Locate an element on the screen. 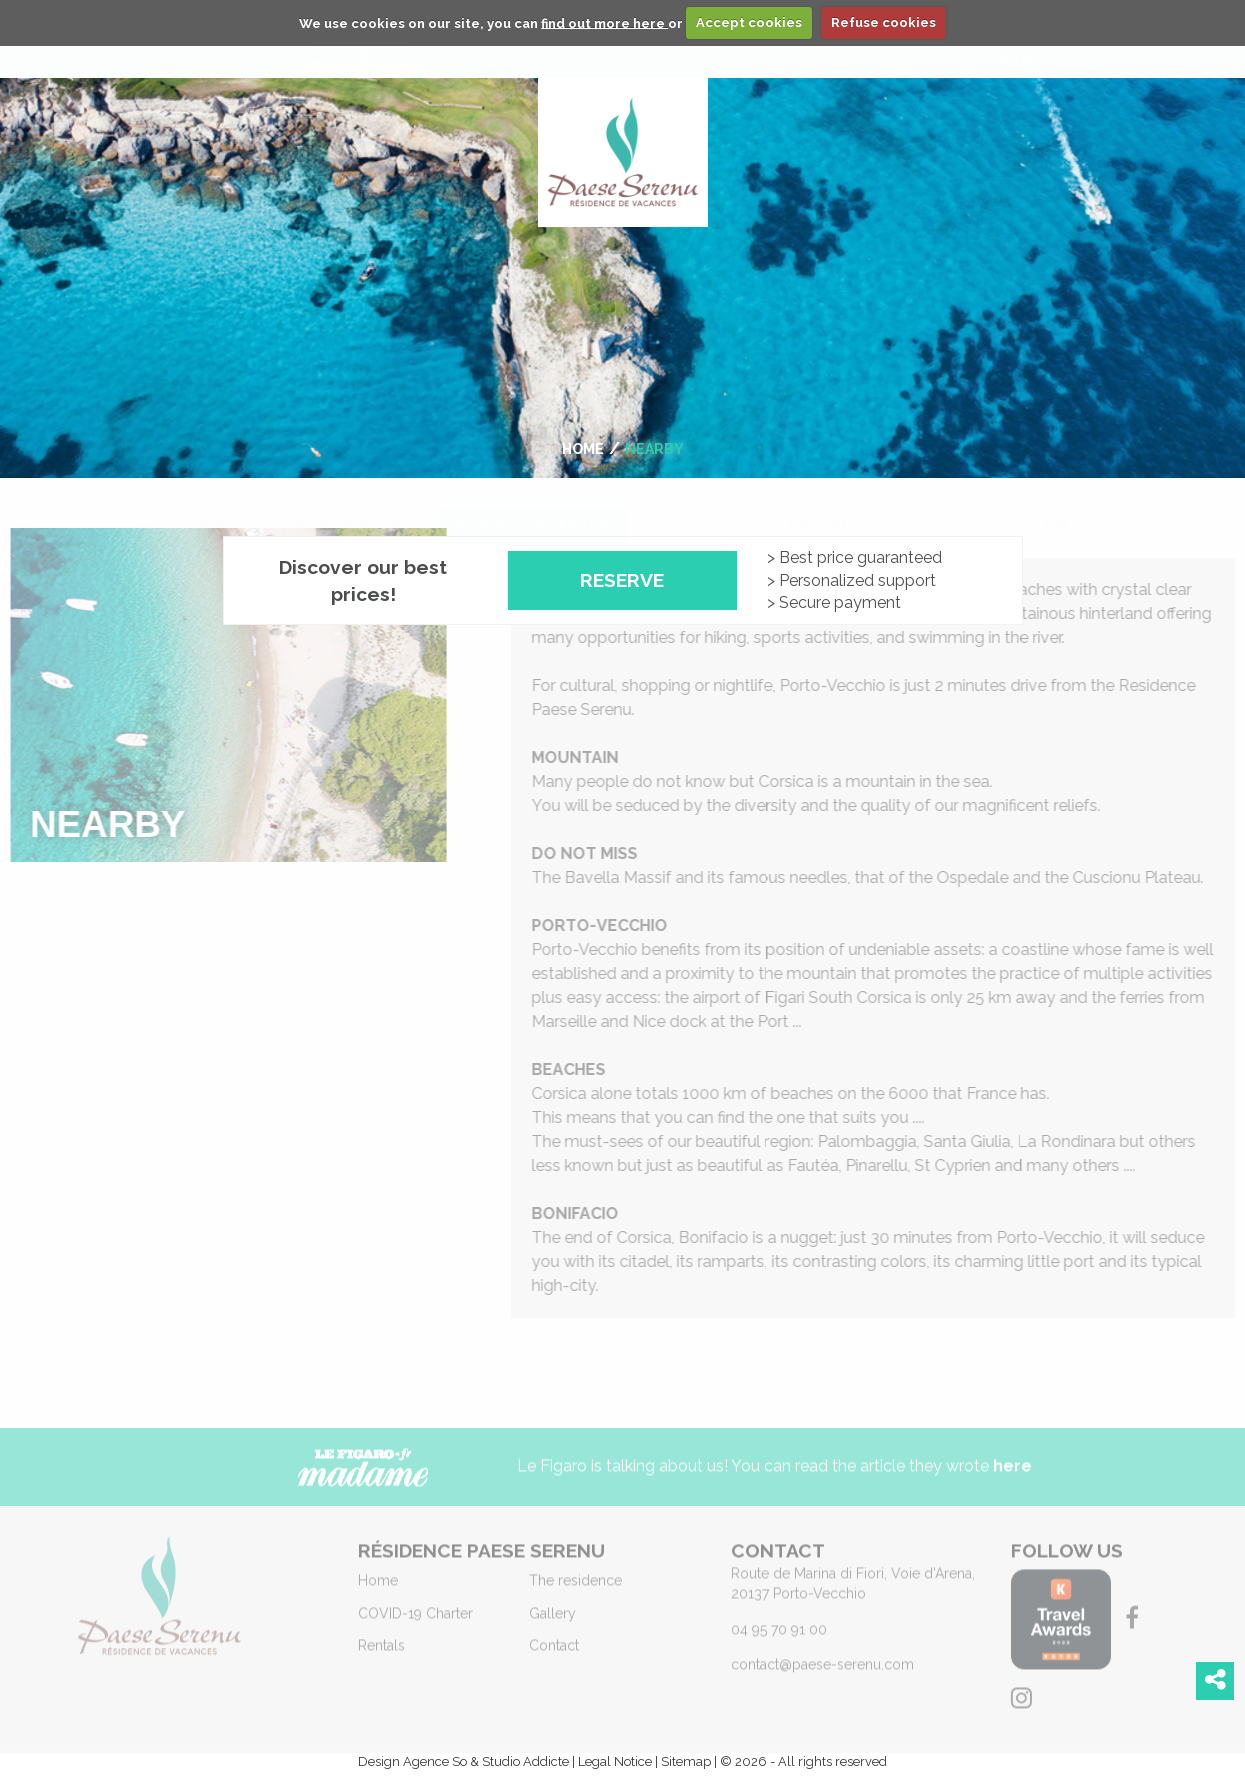  here is located at coordinates (1012, 1474).